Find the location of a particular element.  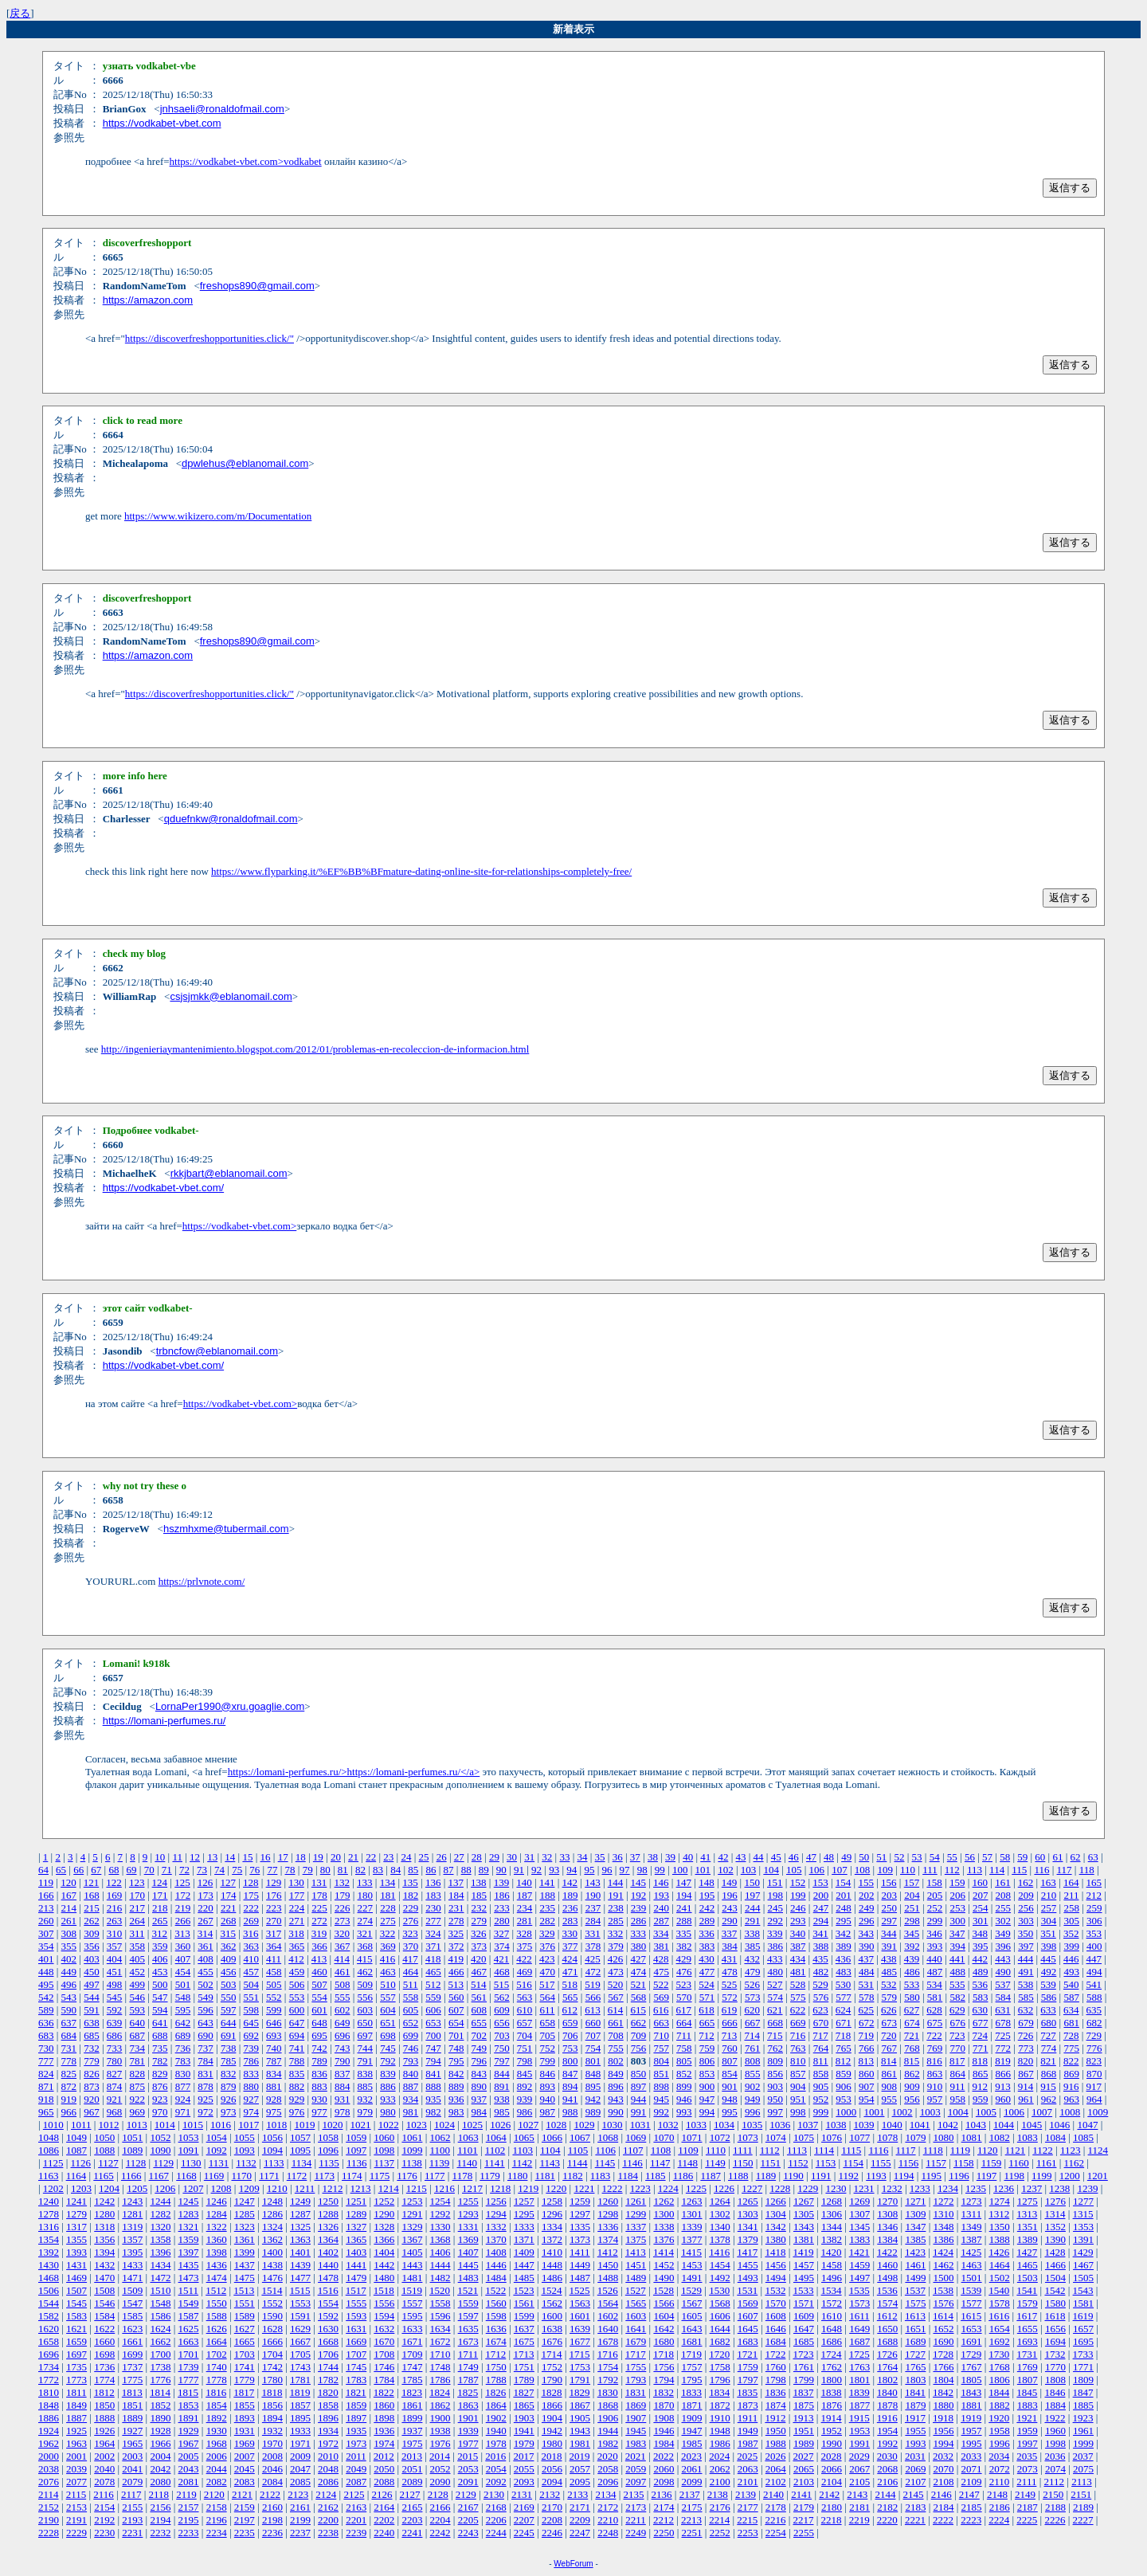

190 is located at coordinates (593, 1895).